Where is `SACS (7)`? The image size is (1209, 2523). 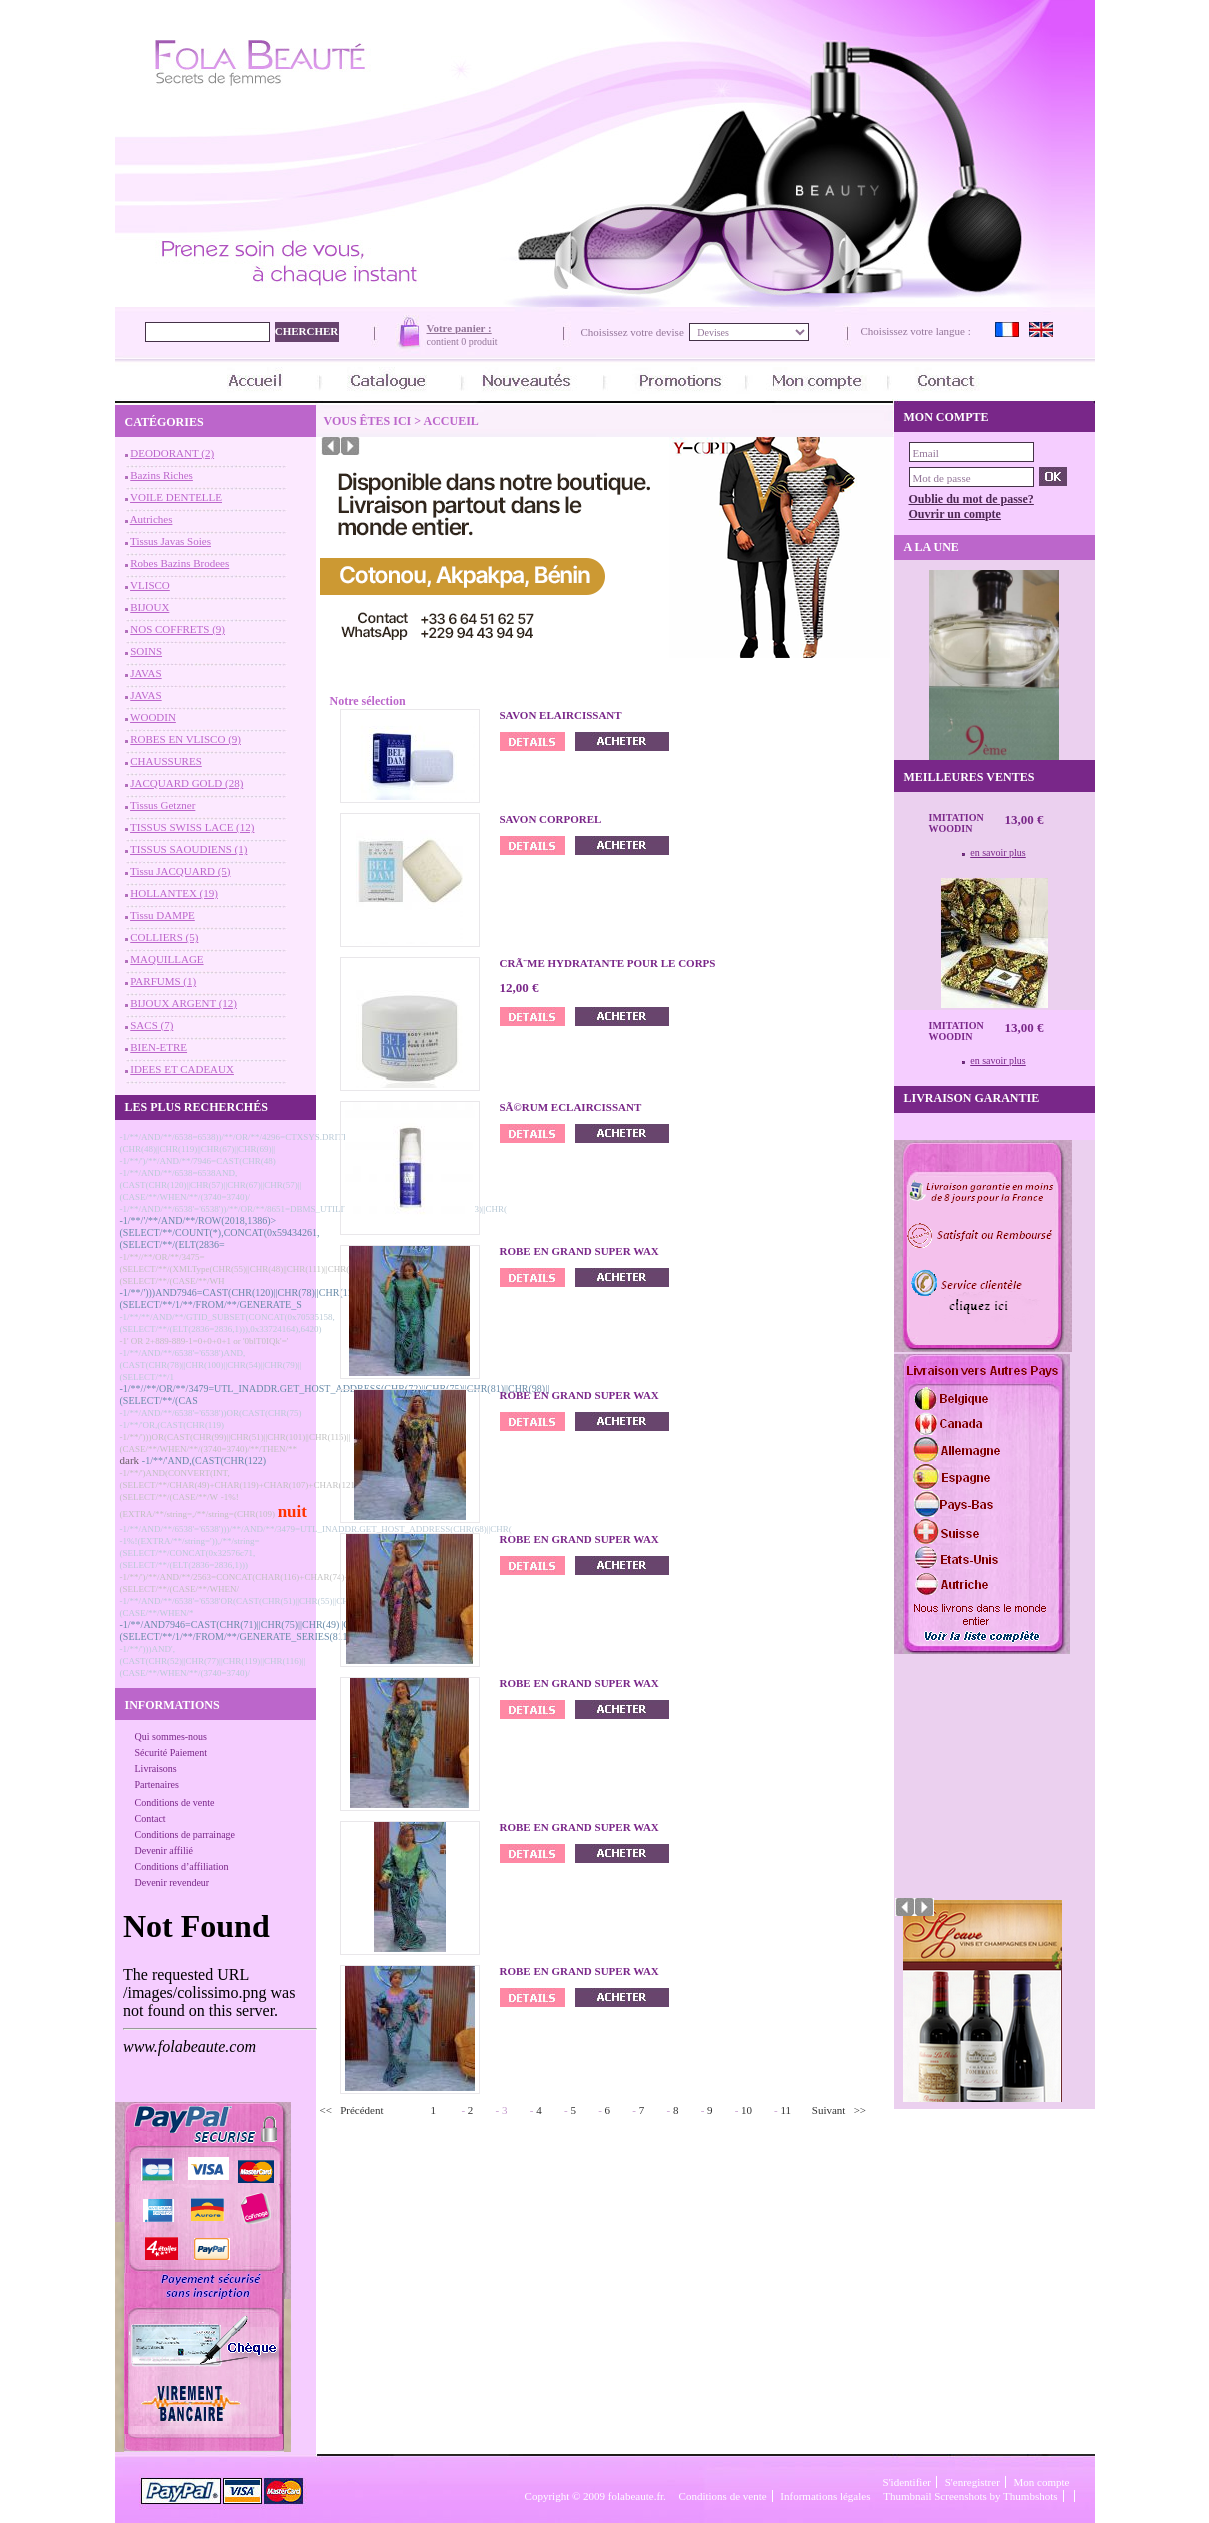 SACS (7) is located at coordinates (151, 1025).